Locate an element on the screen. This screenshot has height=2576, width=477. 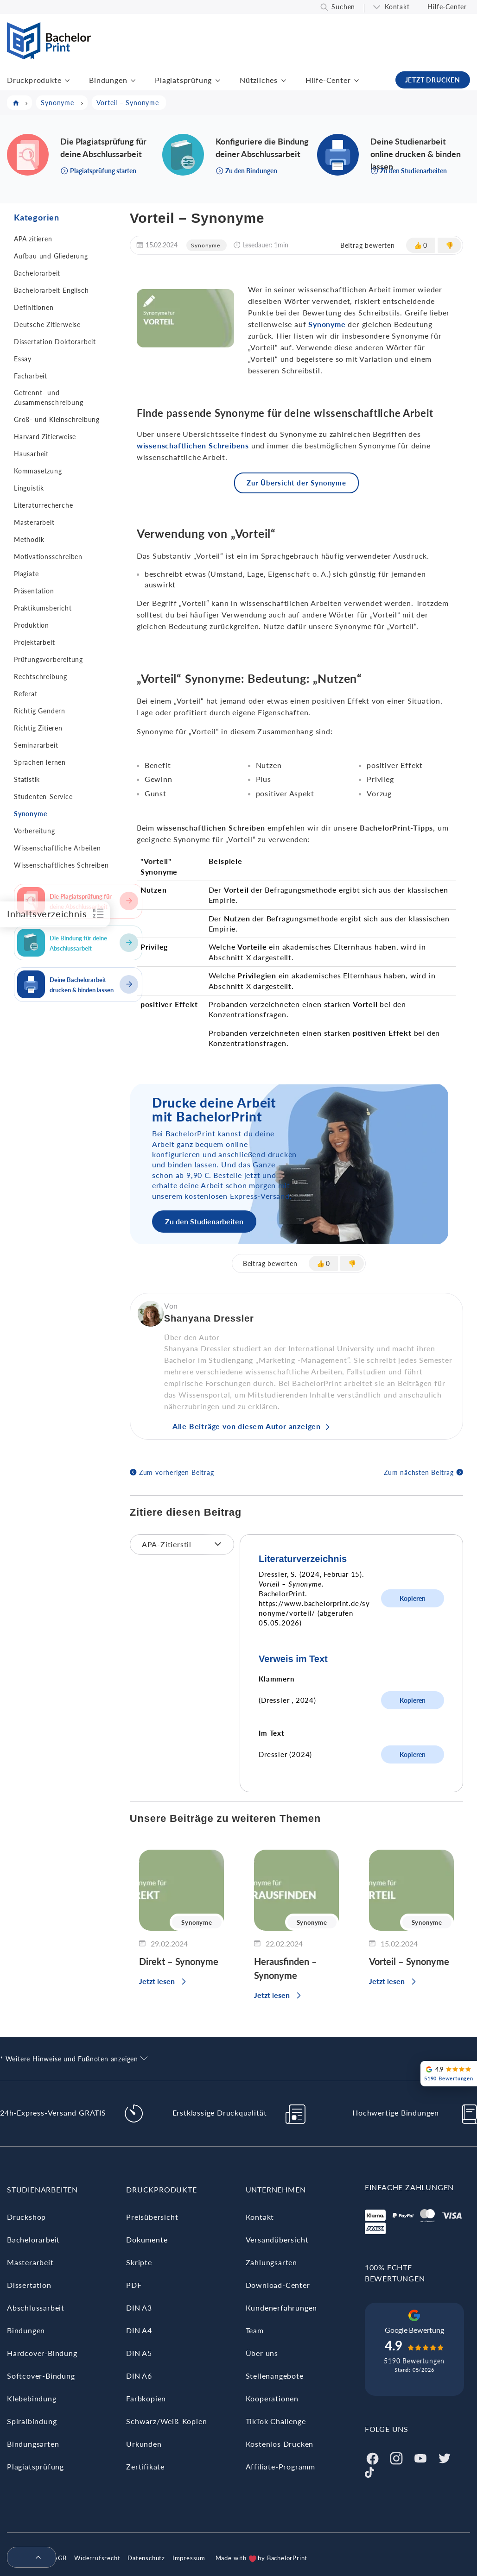
[Tiktok] is located at coordinates (369, 2471).